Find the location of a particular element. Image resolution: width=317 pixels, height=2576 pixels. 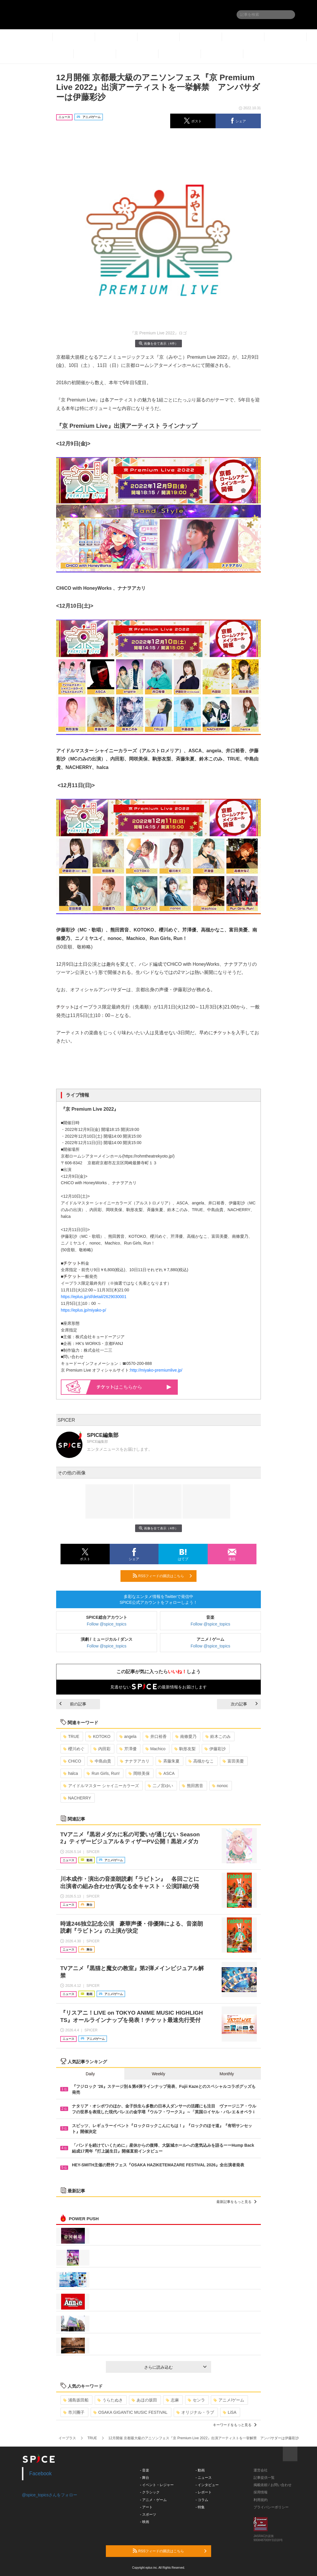

高槻かなこ is located at coordinates (201, 1761).